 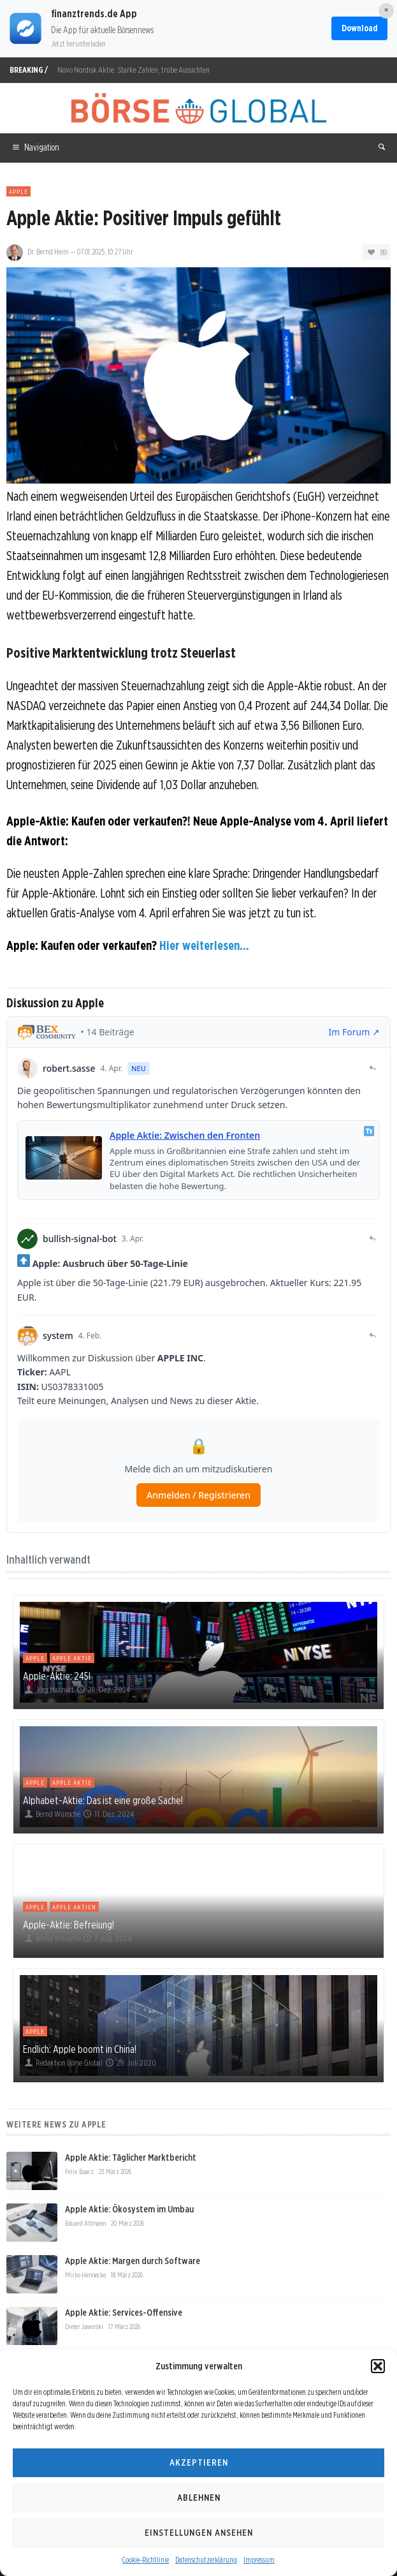 I want to click on Novo Nordisk Aktie: Starke Zahlen, trübe Aussichten, so click(x=133, y=70).